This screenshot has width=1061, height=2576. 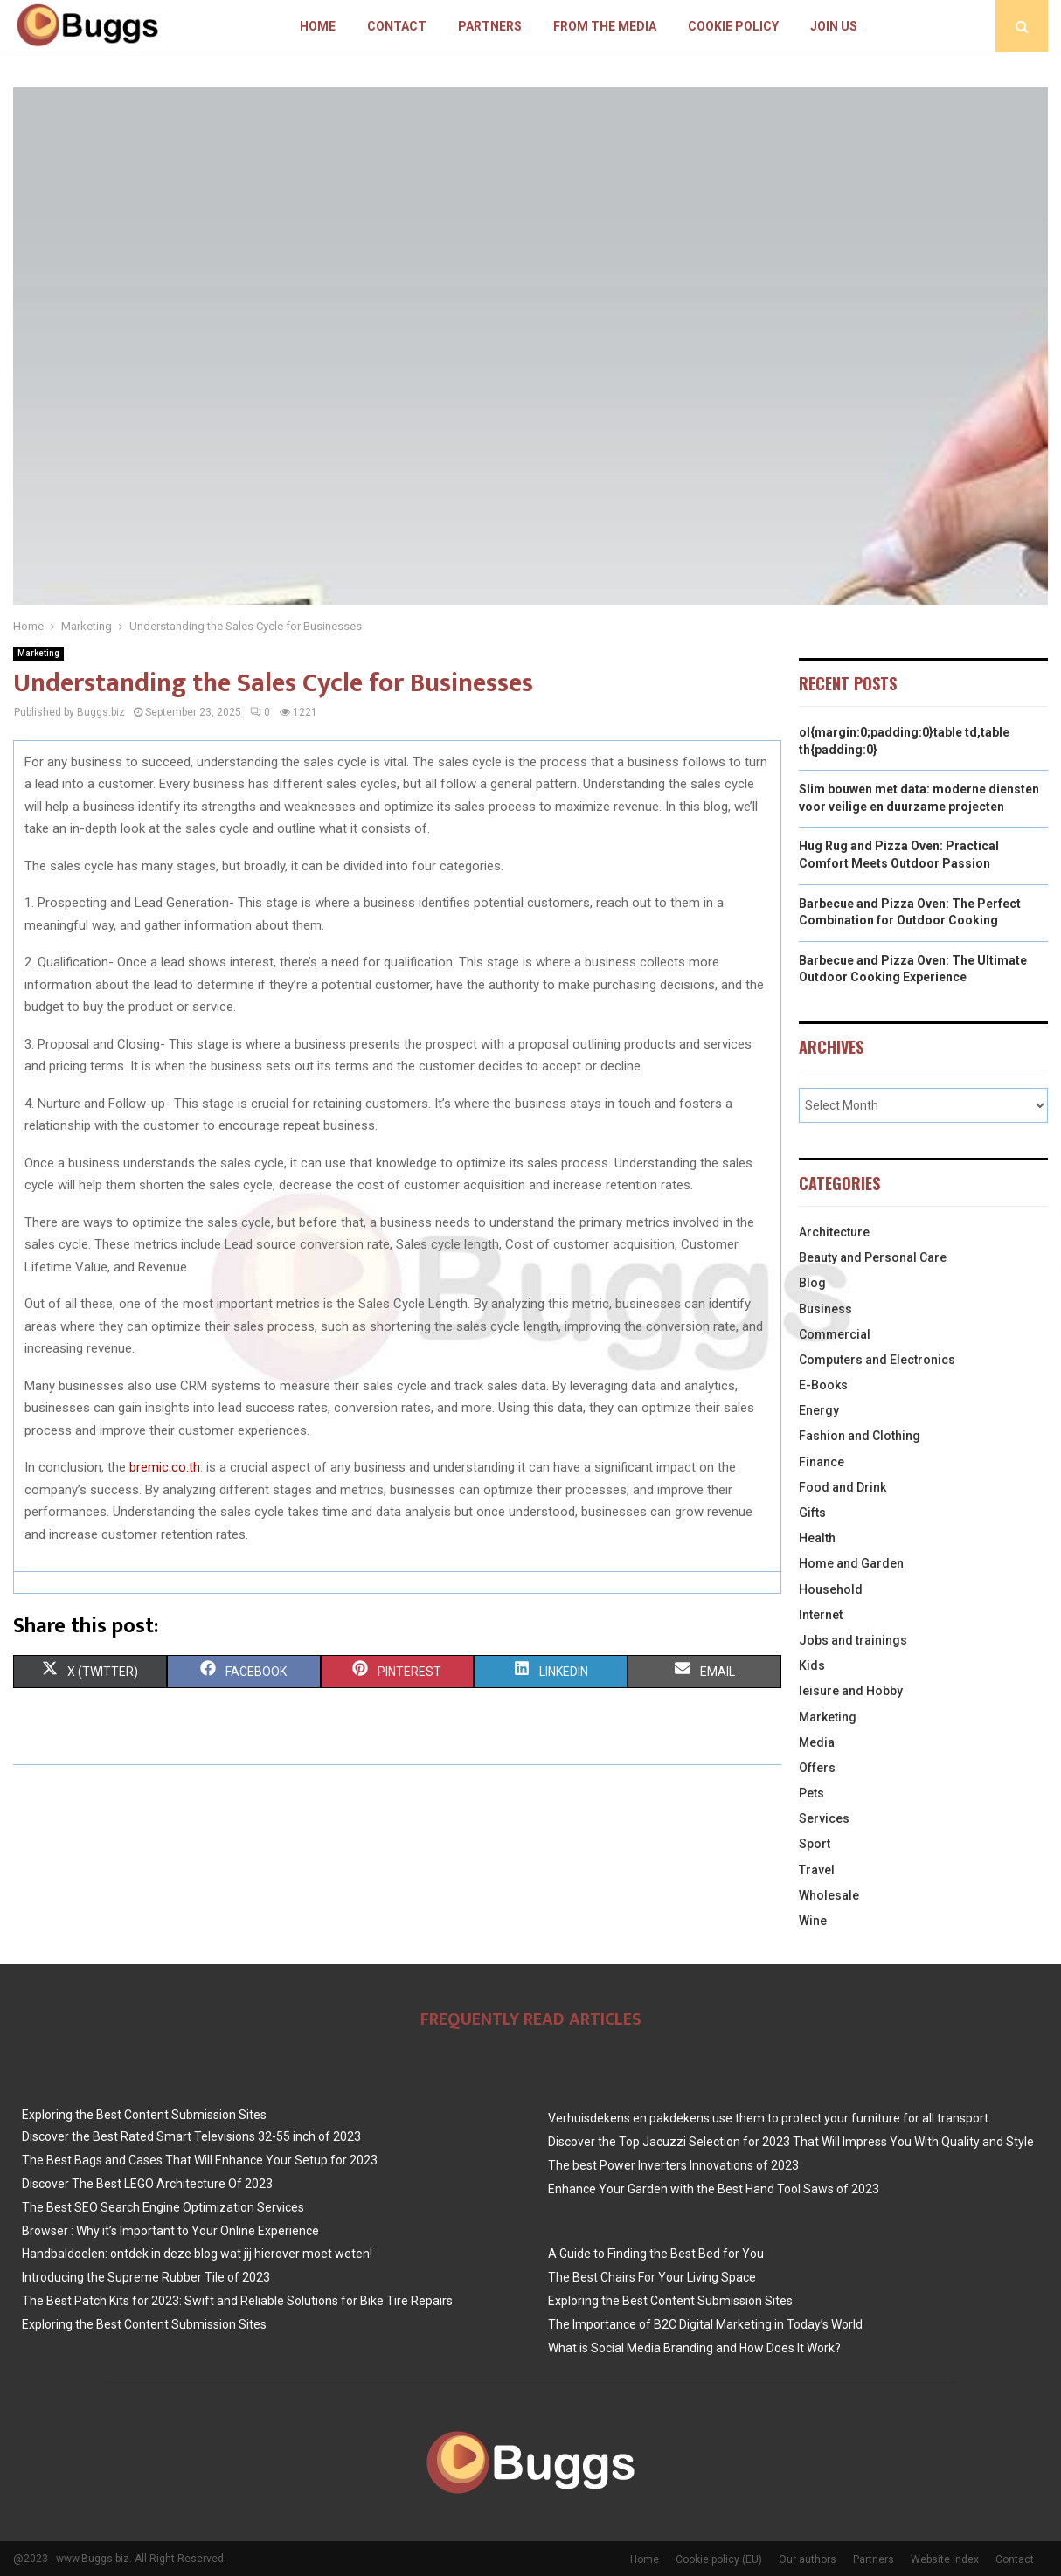 I want to click on Pets, so click(x=811, y=1793).